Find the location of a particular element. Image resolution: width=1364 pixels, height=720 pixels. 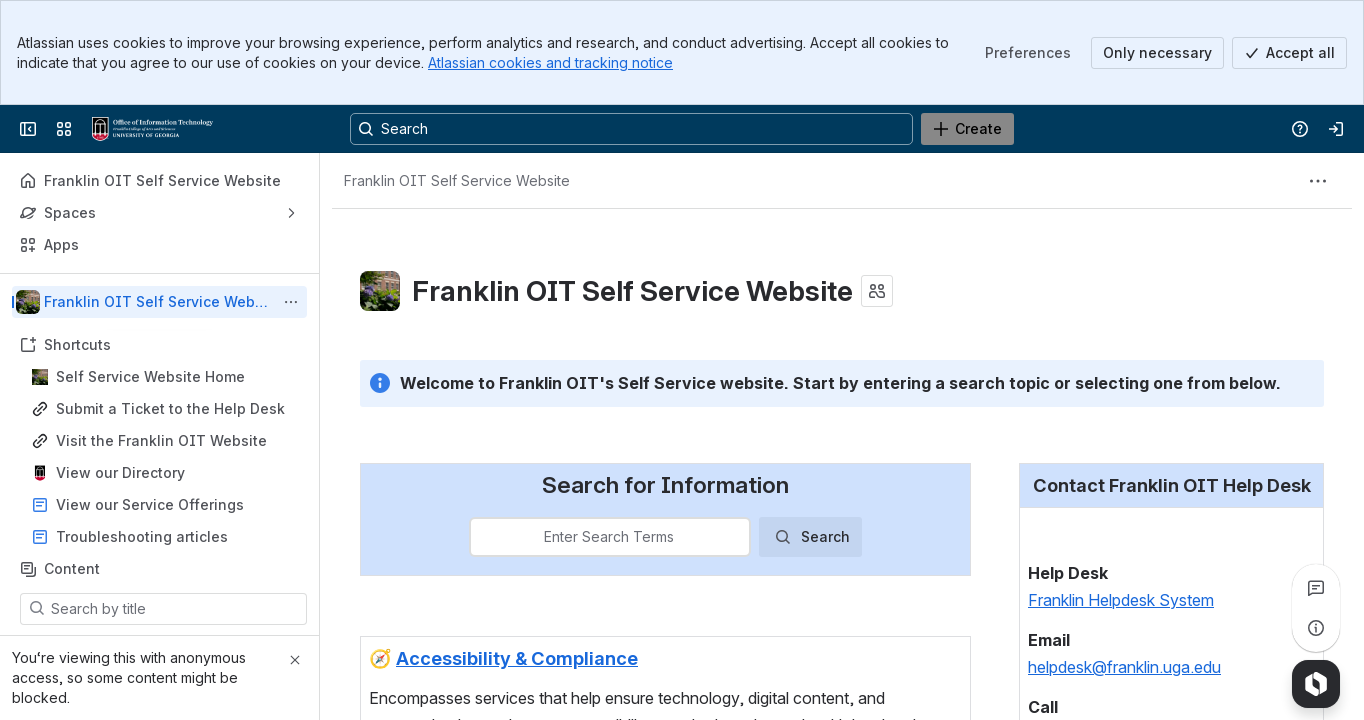

[Franklin OIT Self Service Website] is located at coordinates (152, 129).